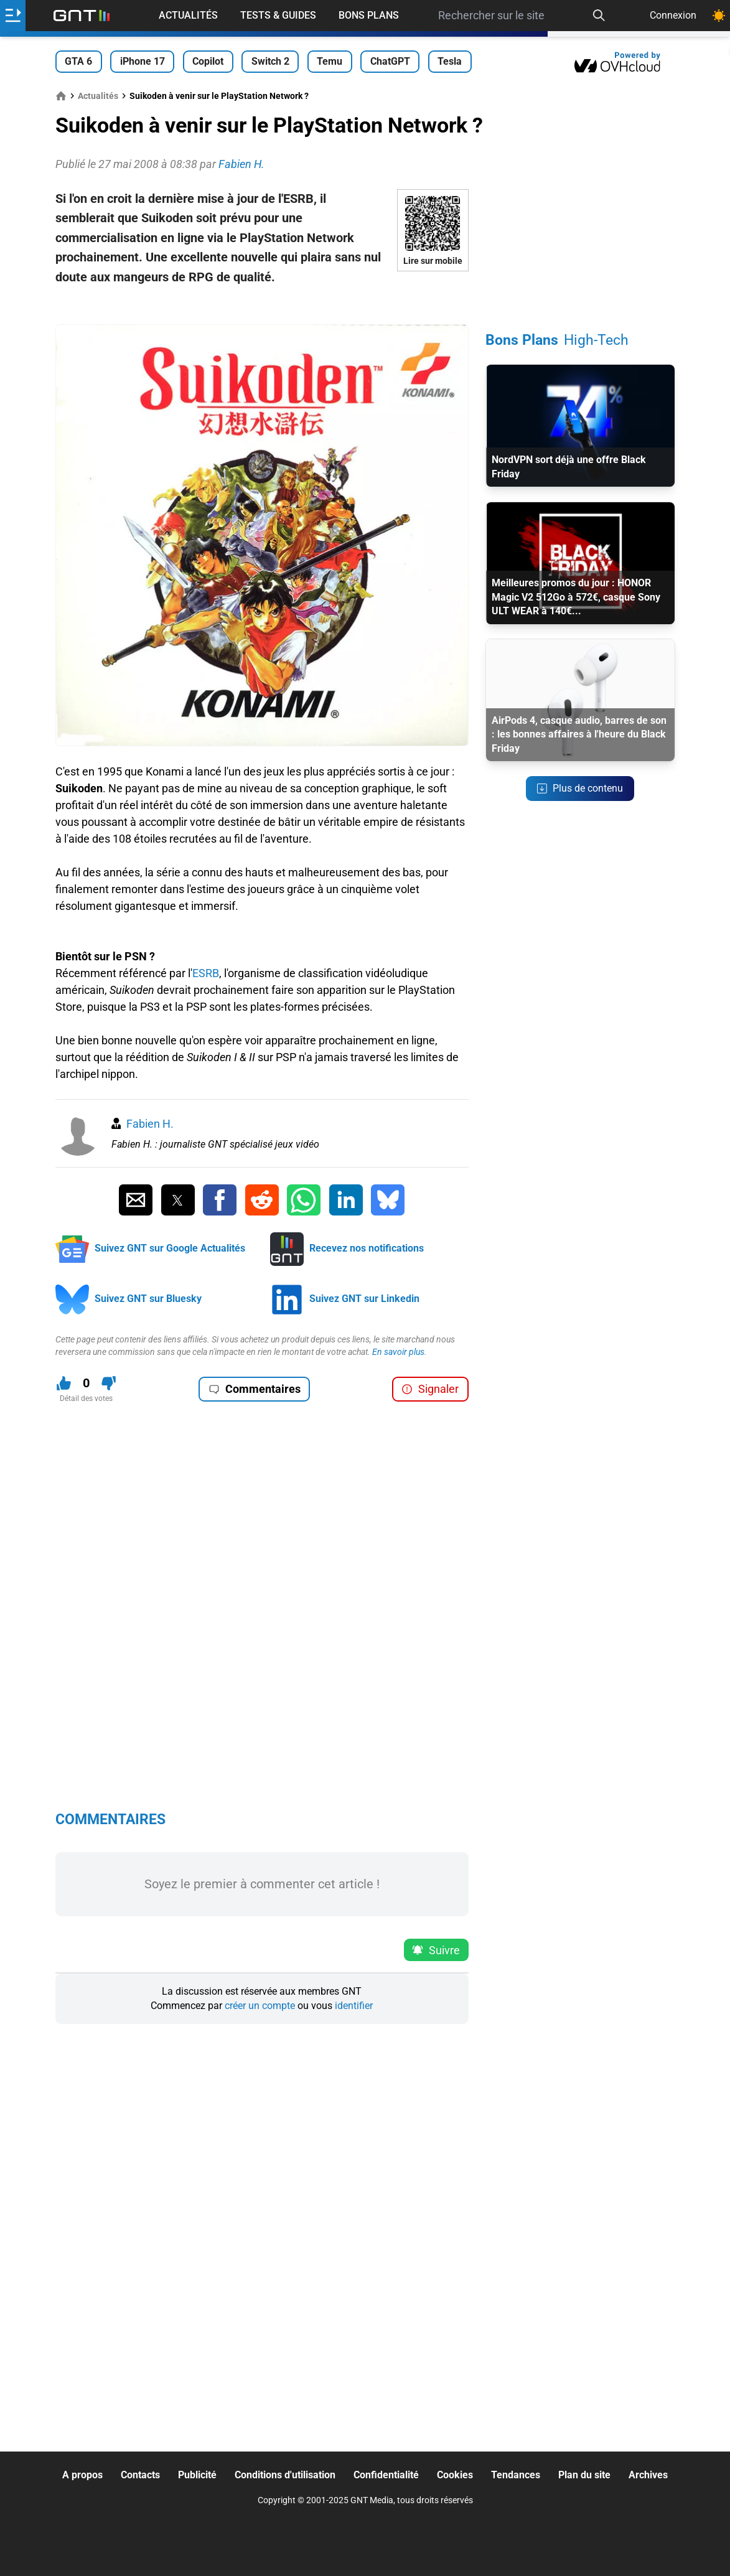  What do you see at coordinates (648, 2475) in the screenshot?
I see `Archives` at bounding box center [648, 2475].